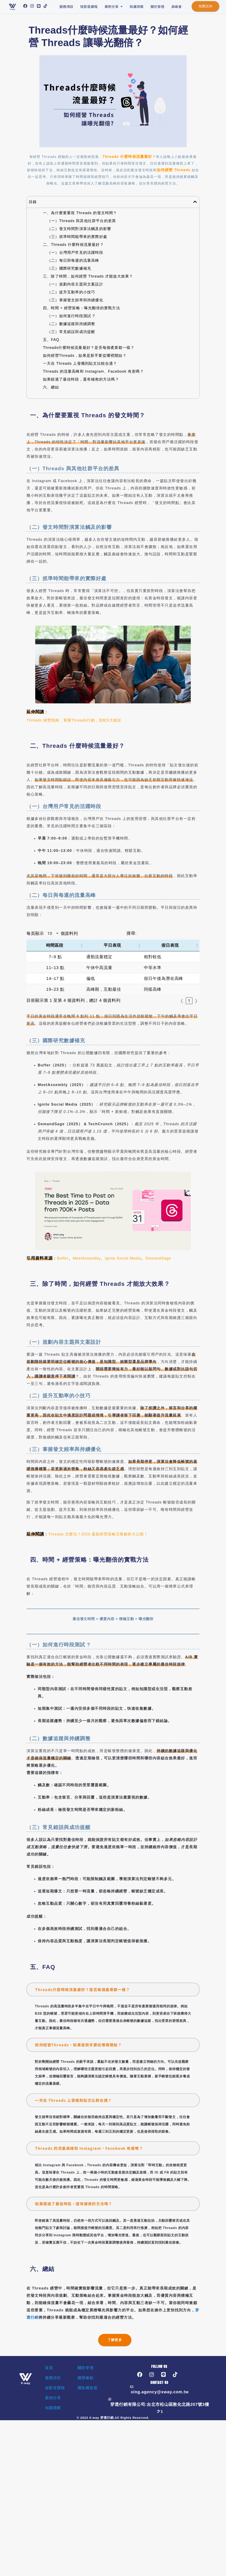 This screenshot has width=226, height=2576. Describe the element at coordinates (89, 6) in the screenshot. I see `短影音課程` at that location.